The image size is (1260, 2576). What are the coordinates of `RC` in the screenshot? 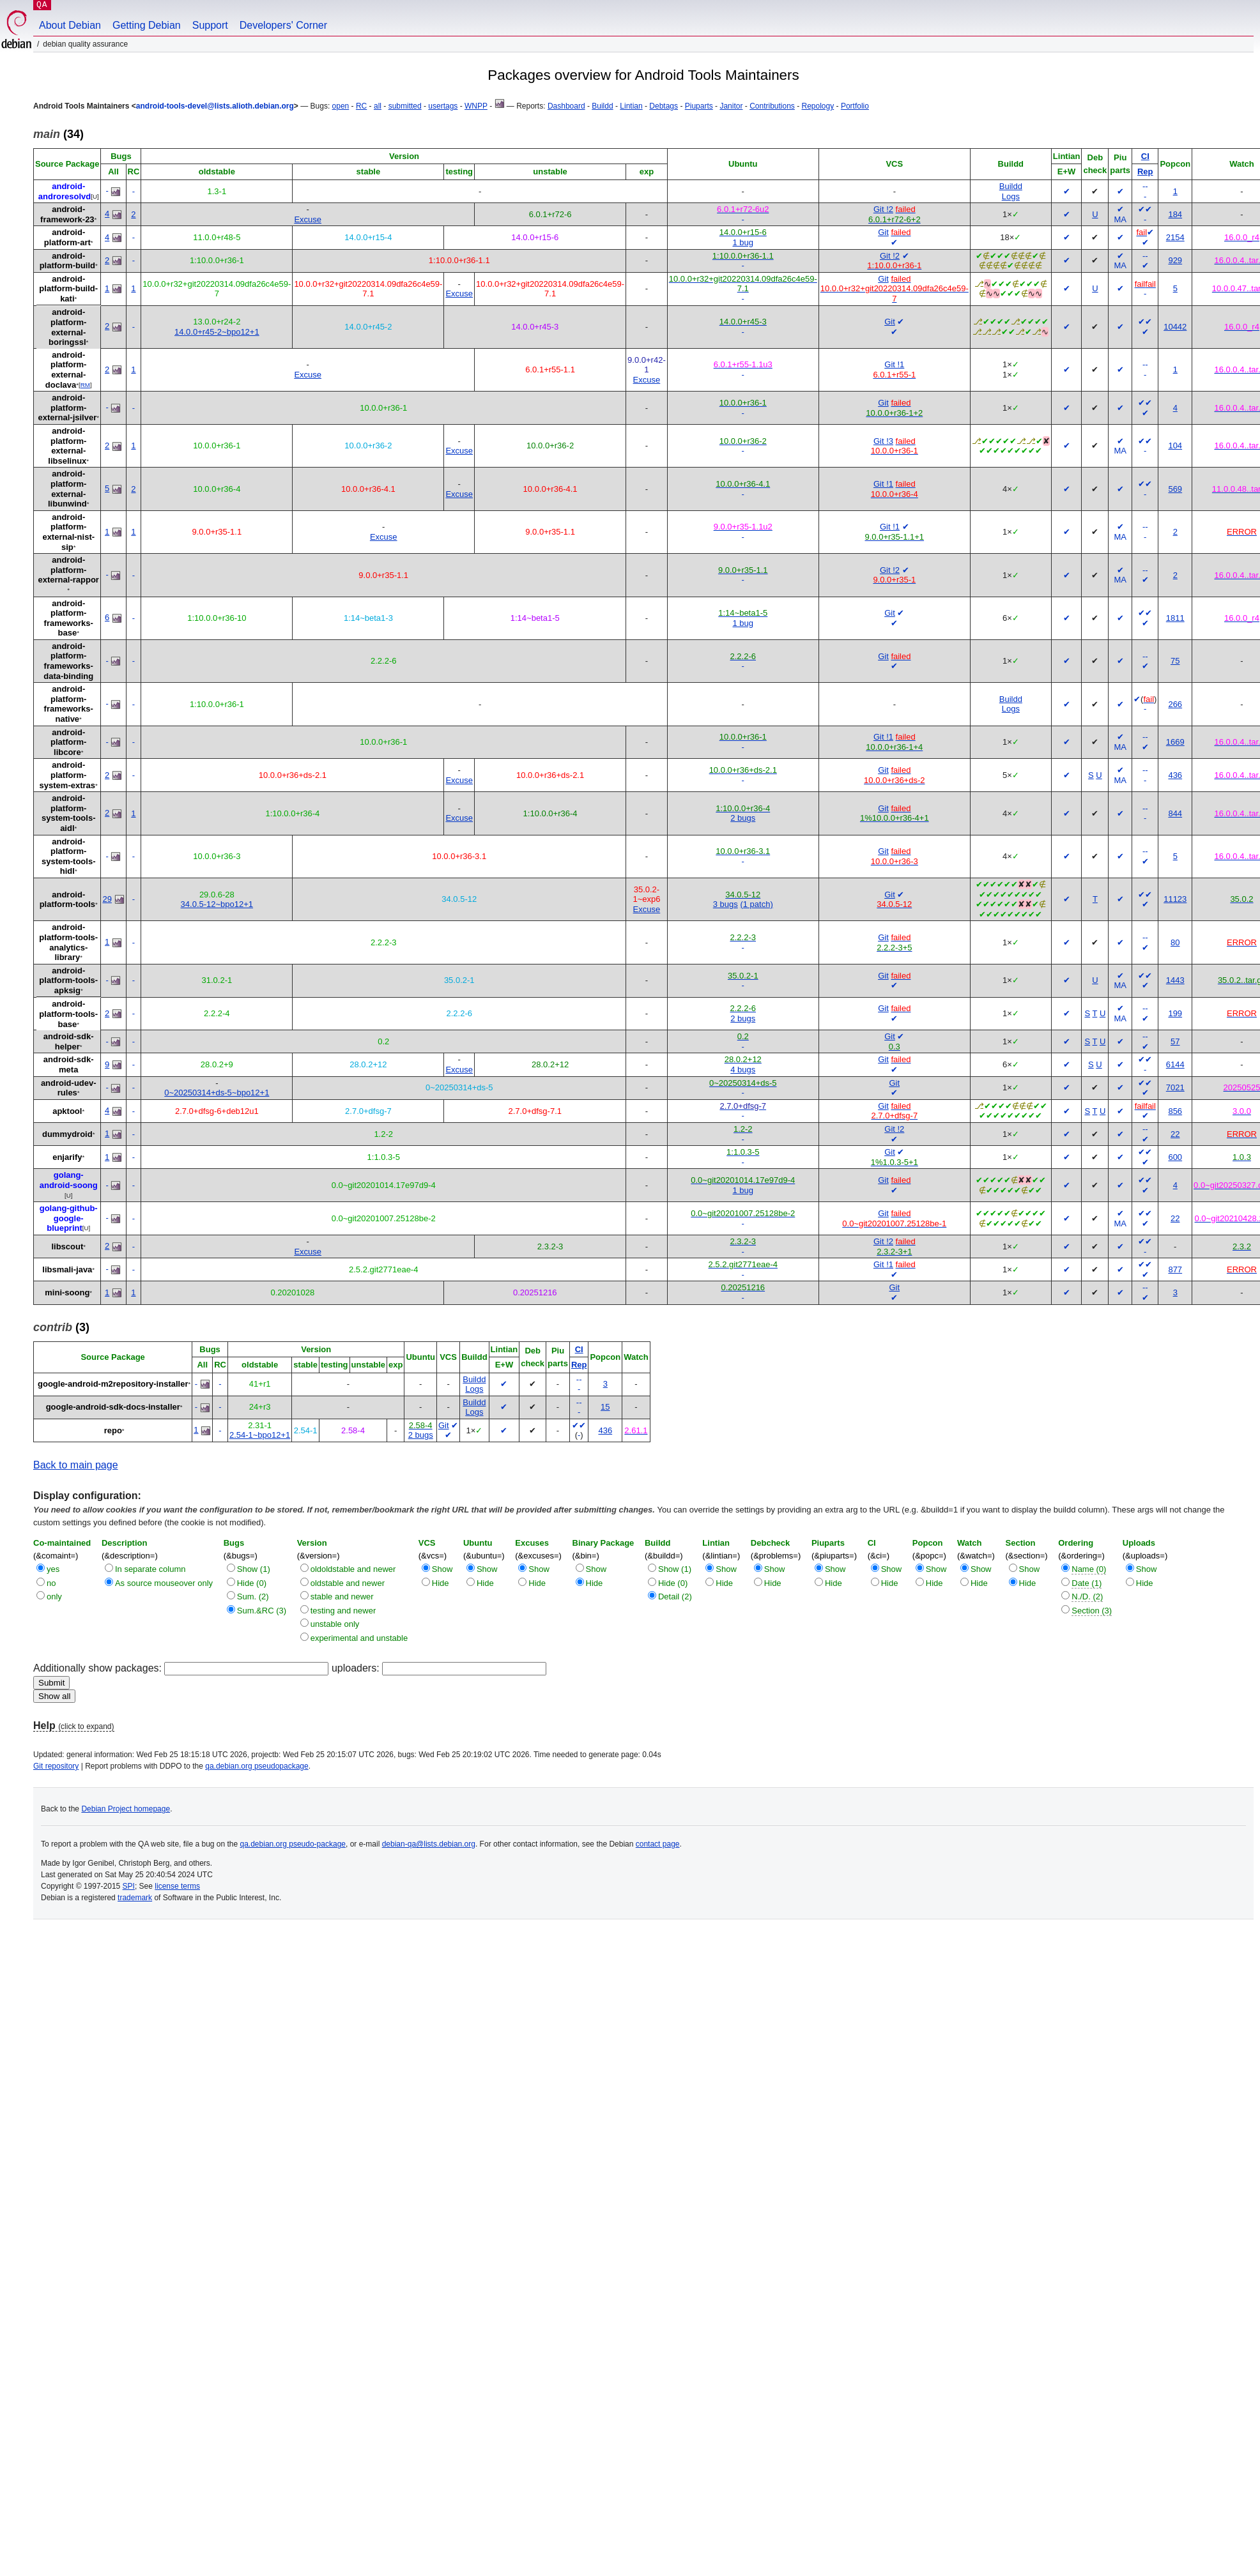 It's located at (361, 106).